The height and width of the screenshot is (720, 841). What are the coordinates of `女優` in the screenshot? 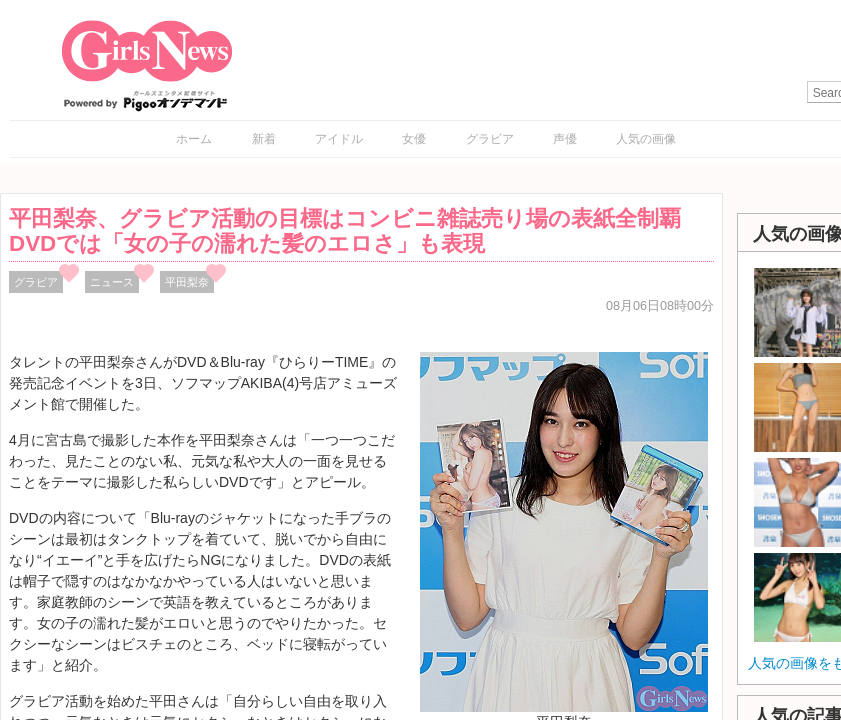 It's located at (414, 139).